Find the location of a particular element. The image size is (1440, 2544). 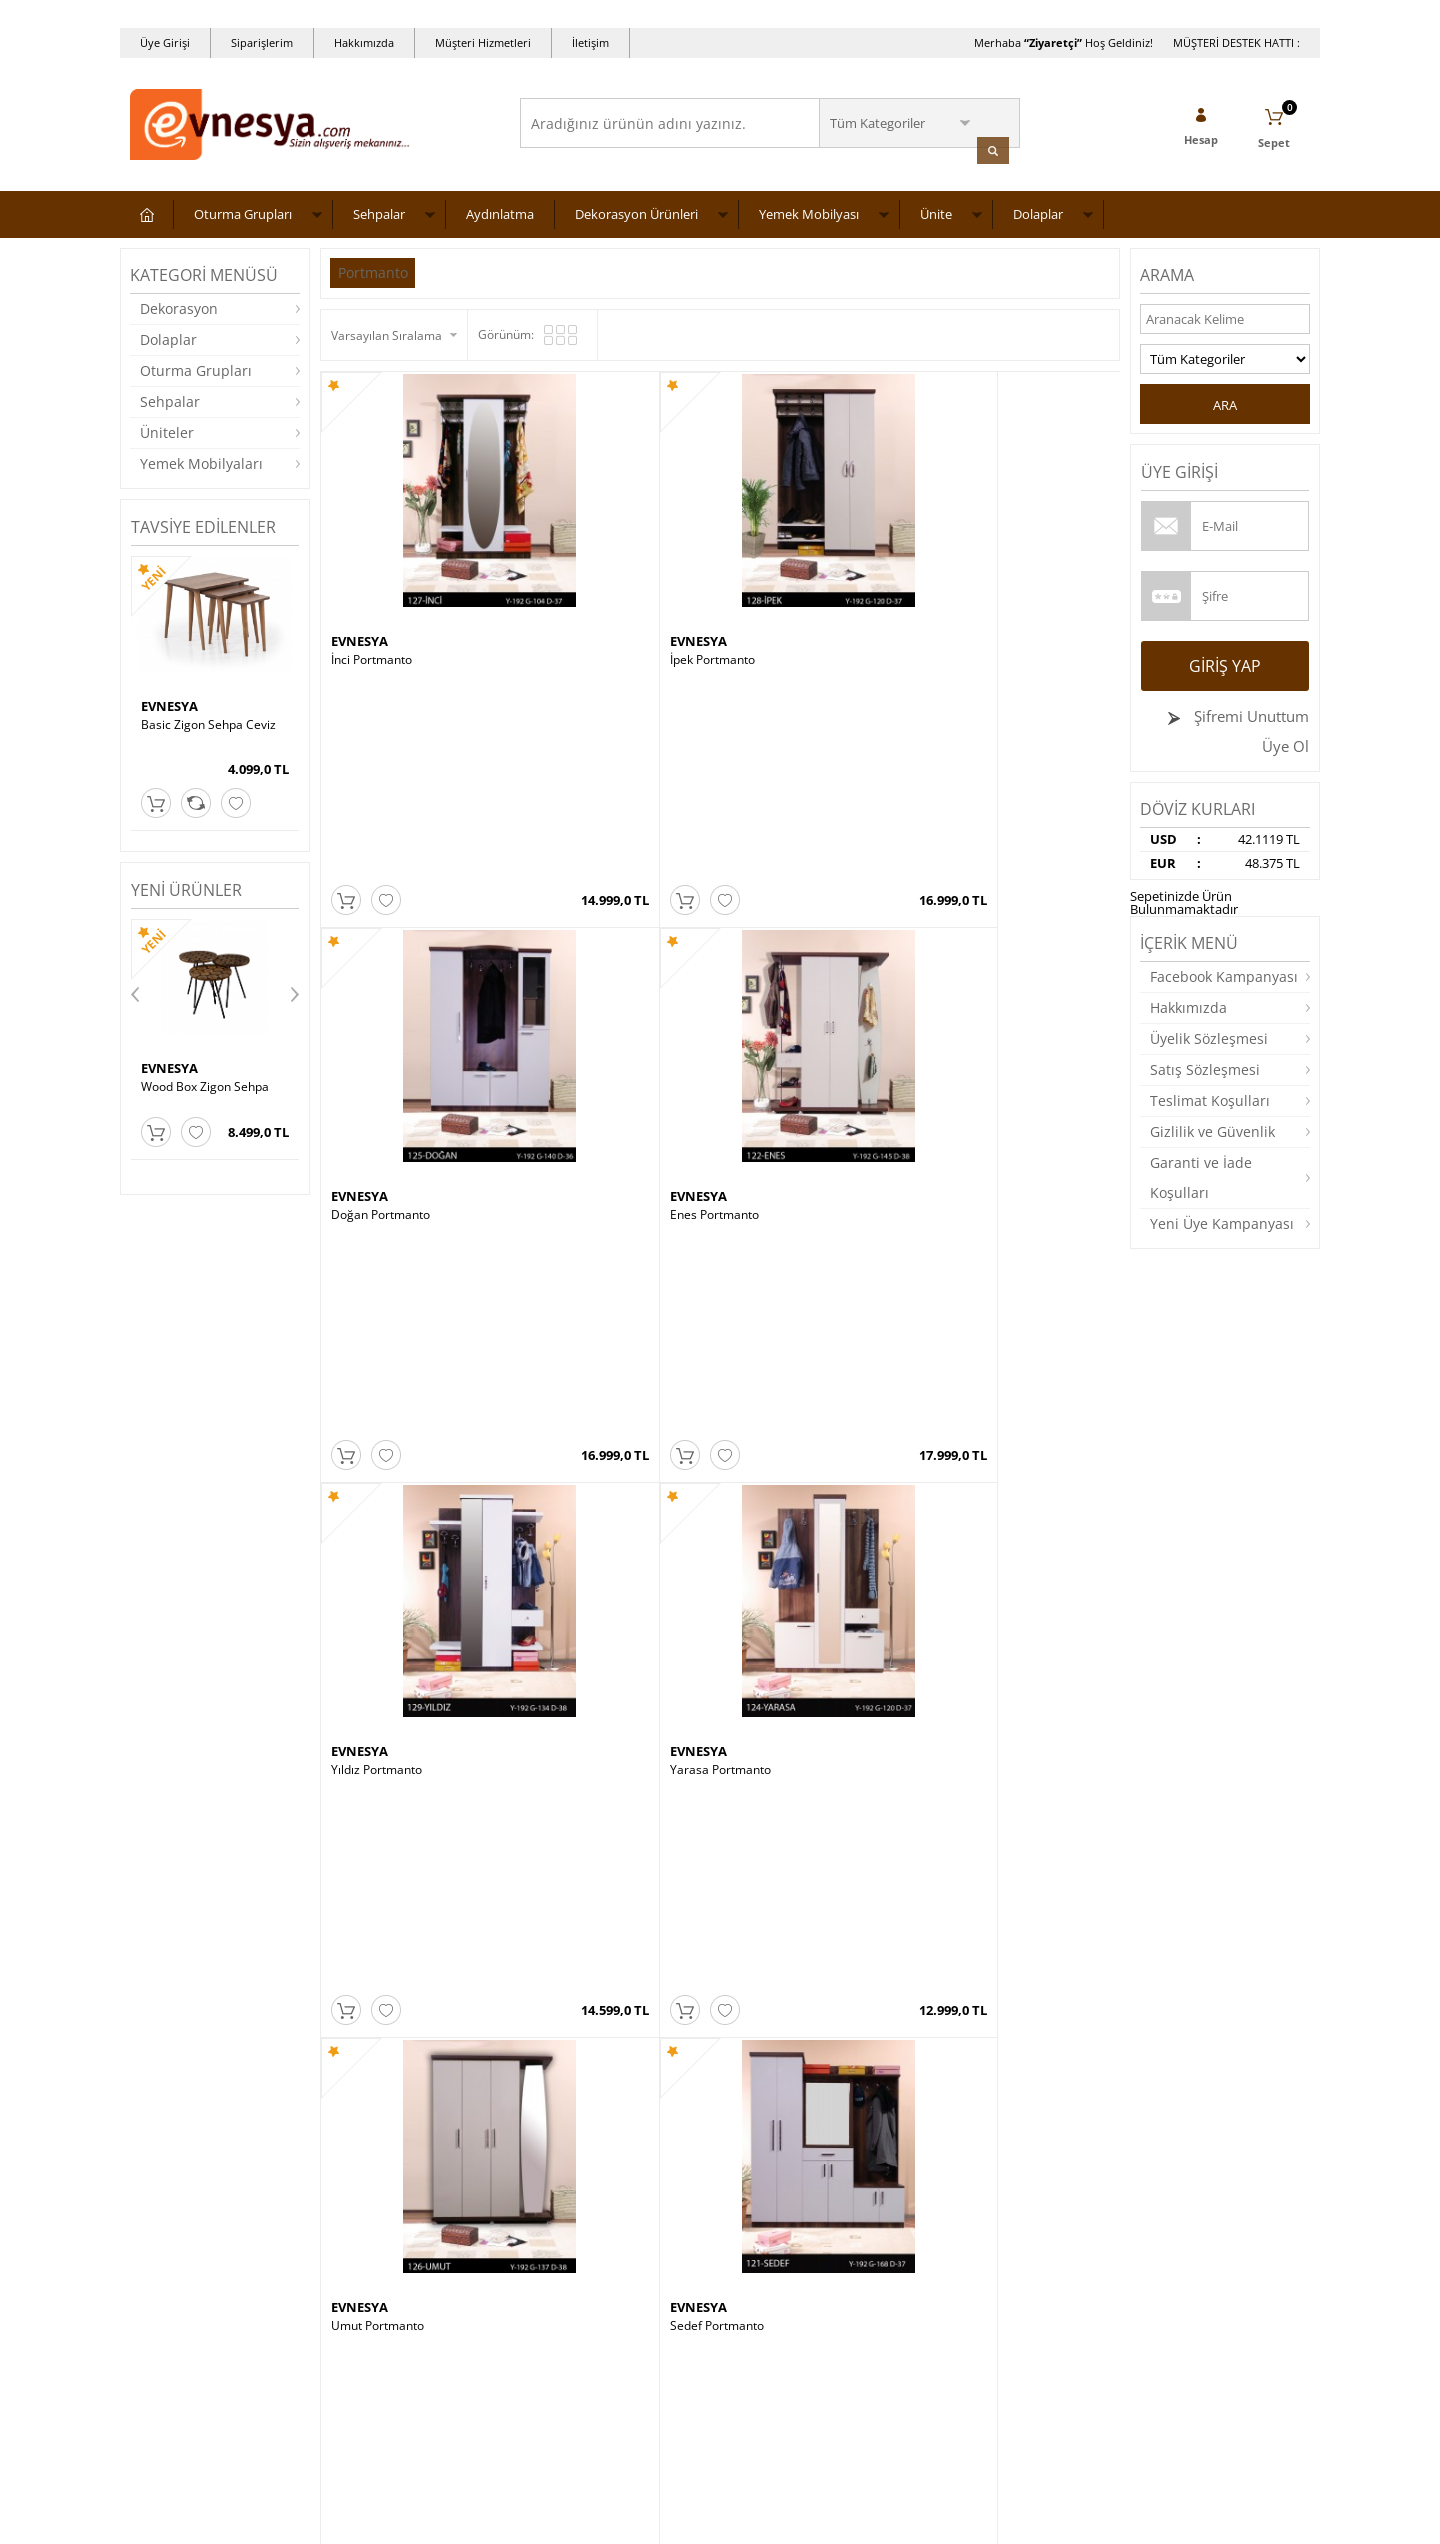

EVNESYA is located at coordinates (169, 703).